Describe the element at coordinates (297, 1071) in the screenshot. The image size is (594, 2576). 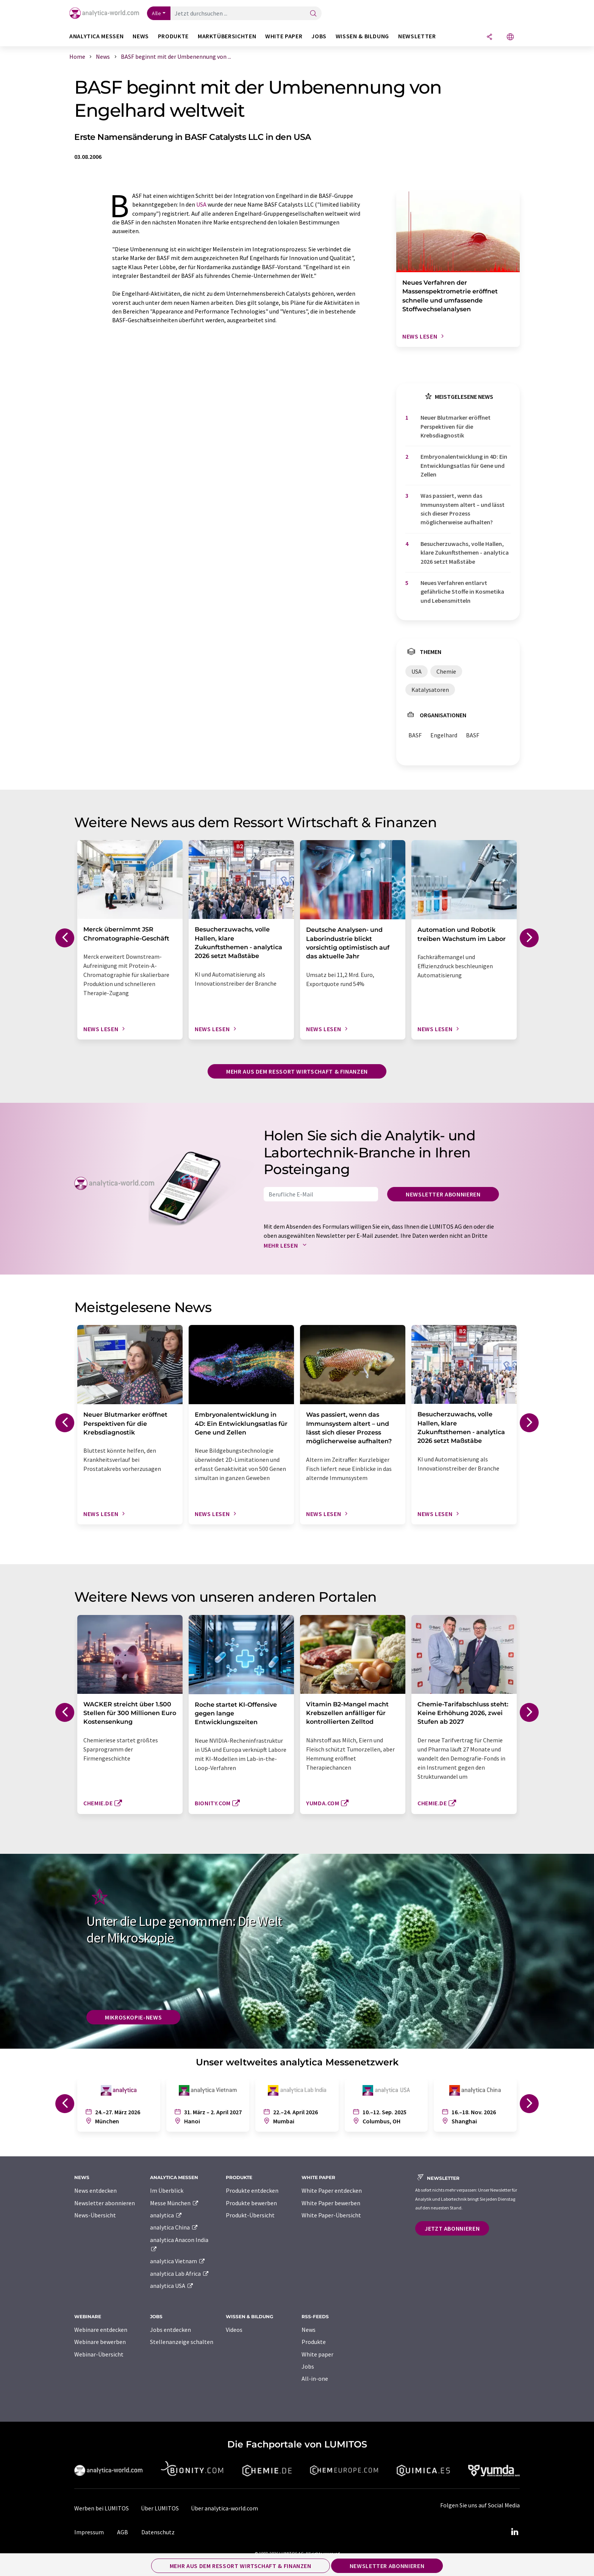
I see `Mehr aus dem Ressort Wirtschaft & Finanzen` at that location.